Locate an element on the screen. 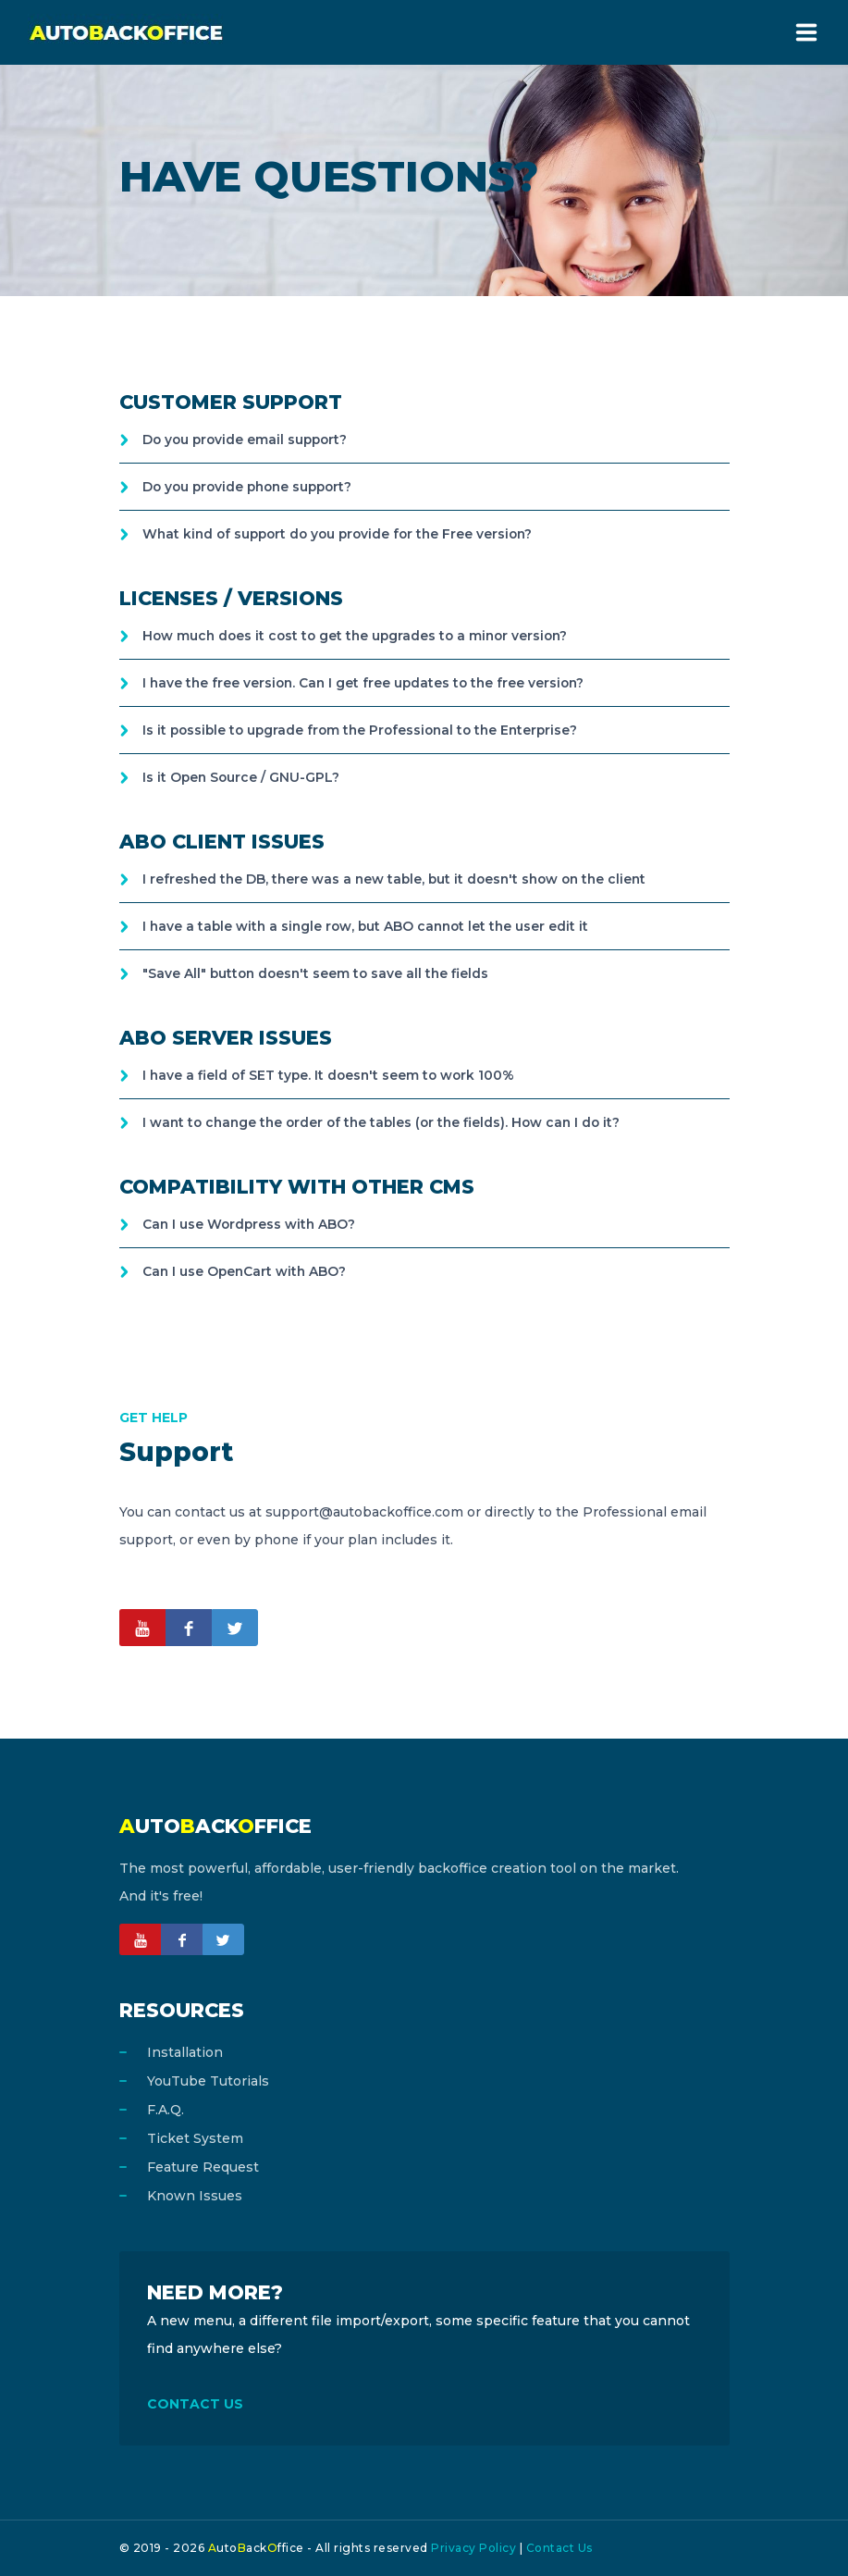  I have a field of SET type. It doesn't seem to work 100% is located at coordinates (331, 1075).